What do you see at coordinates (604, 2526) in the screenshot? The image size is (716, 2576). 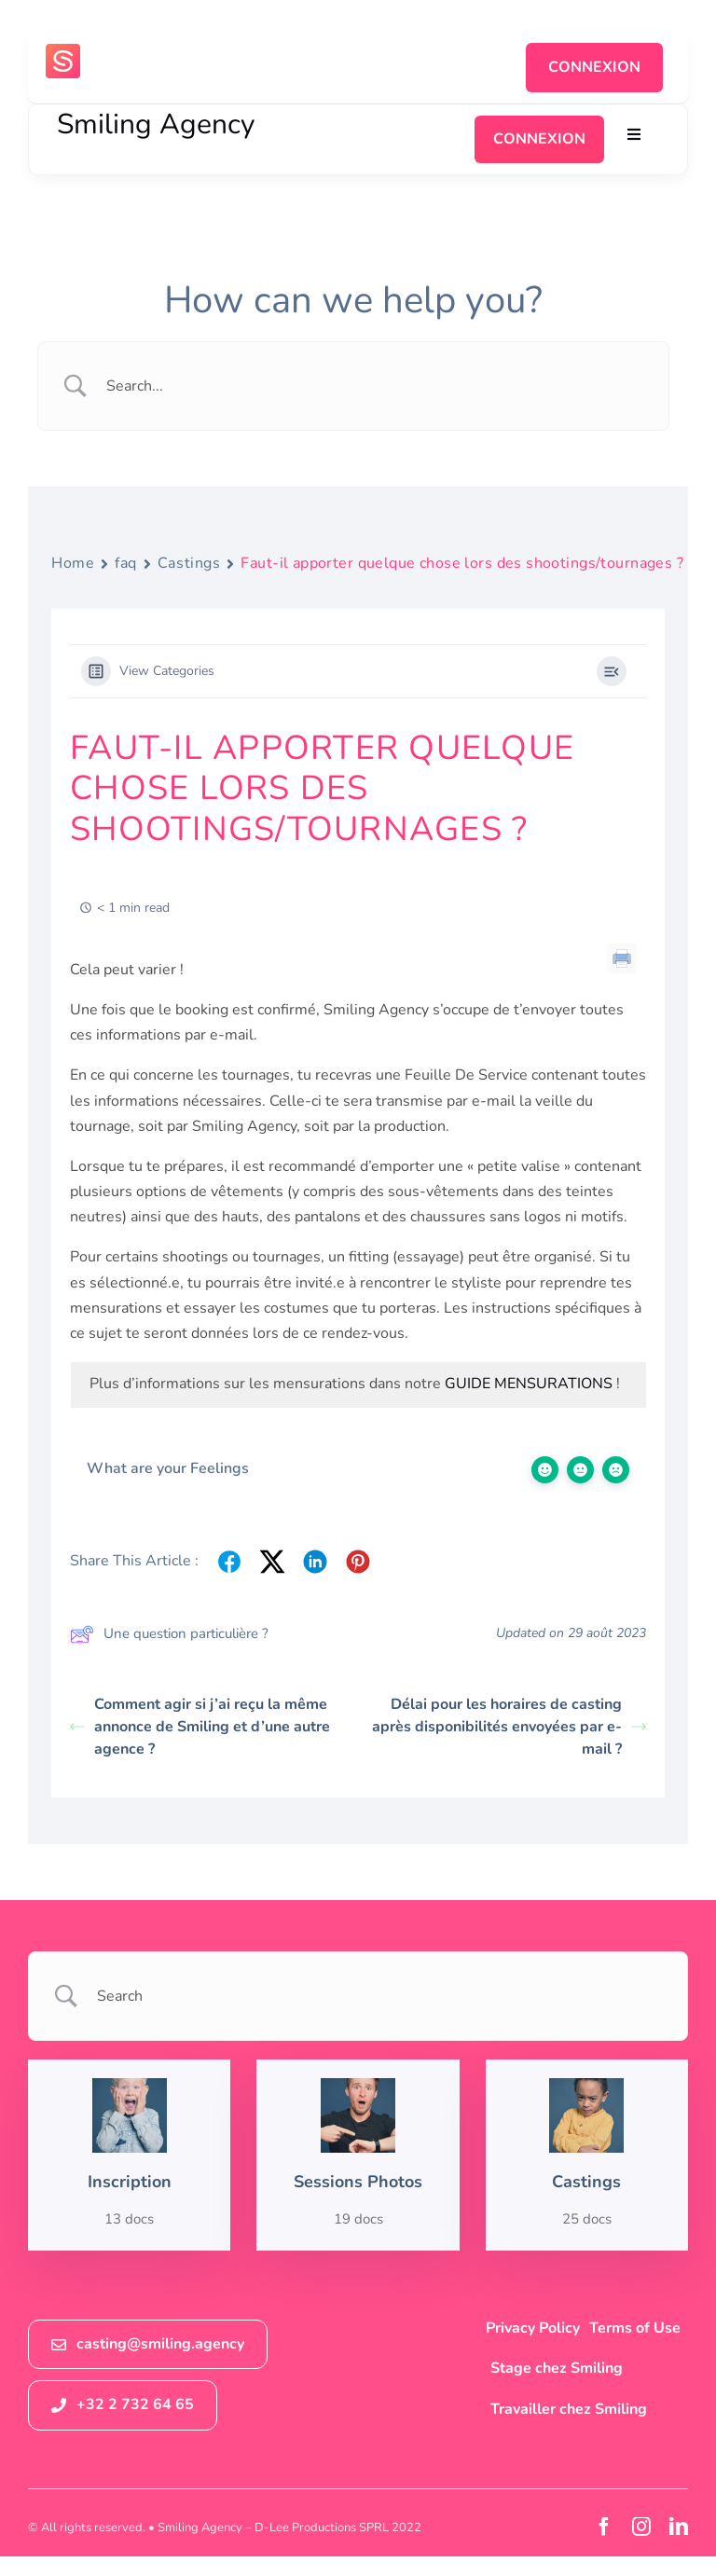 I see `[facebook]` at bounding box center [604, 2526].